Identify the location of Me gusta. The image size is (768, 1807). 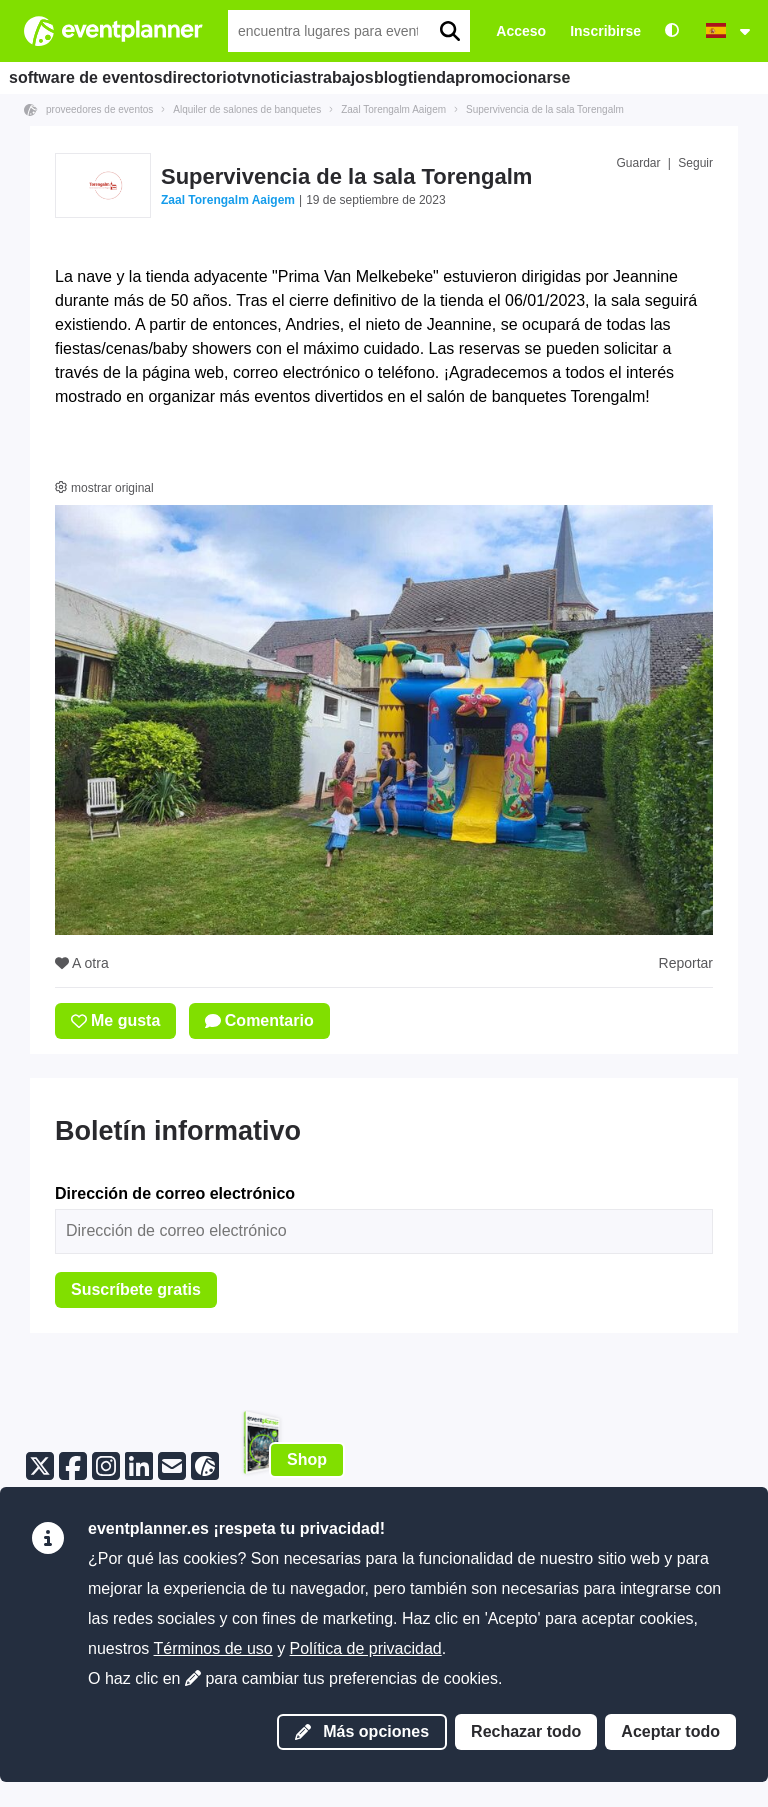
(115, 1020).